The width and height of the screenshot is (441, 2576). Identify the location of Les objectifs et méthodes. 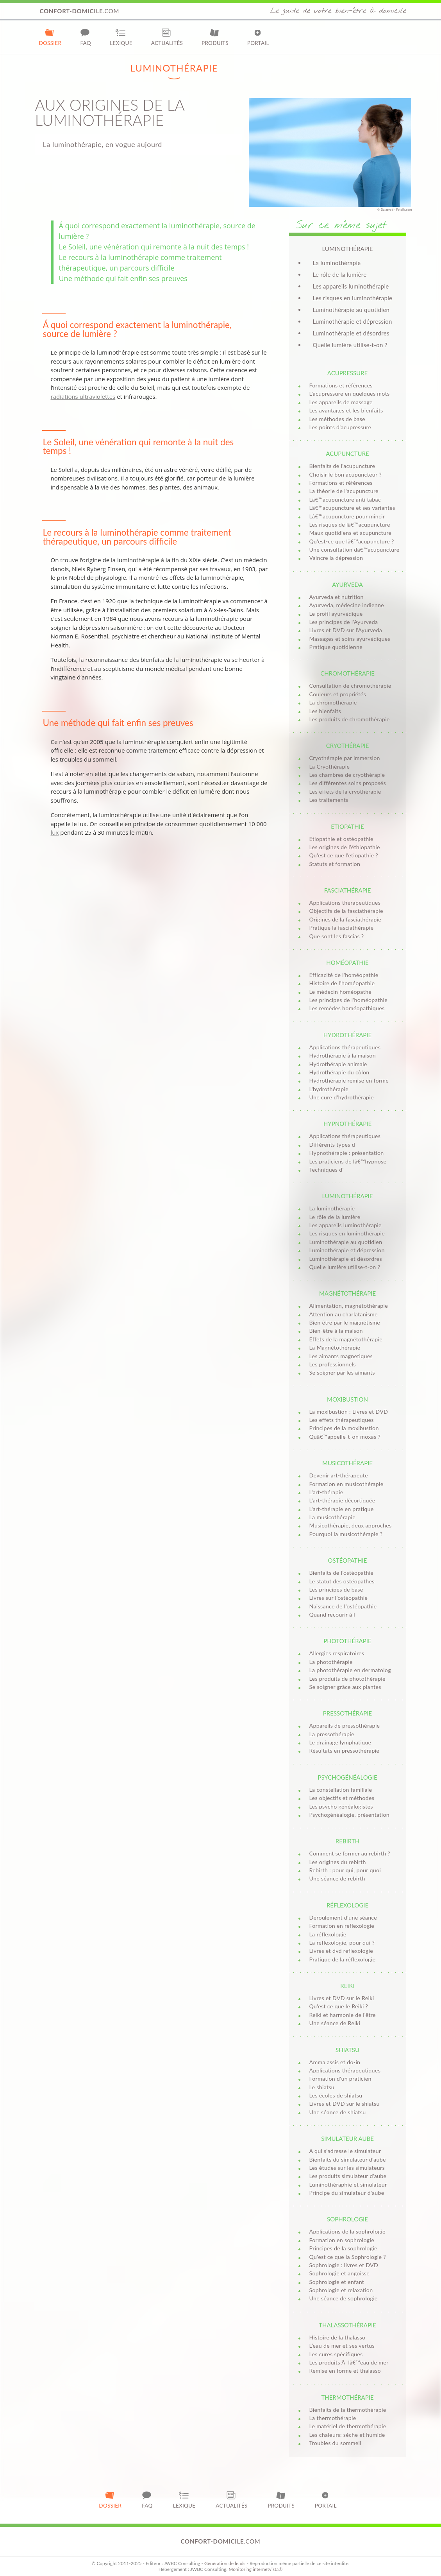
(342, 1797).